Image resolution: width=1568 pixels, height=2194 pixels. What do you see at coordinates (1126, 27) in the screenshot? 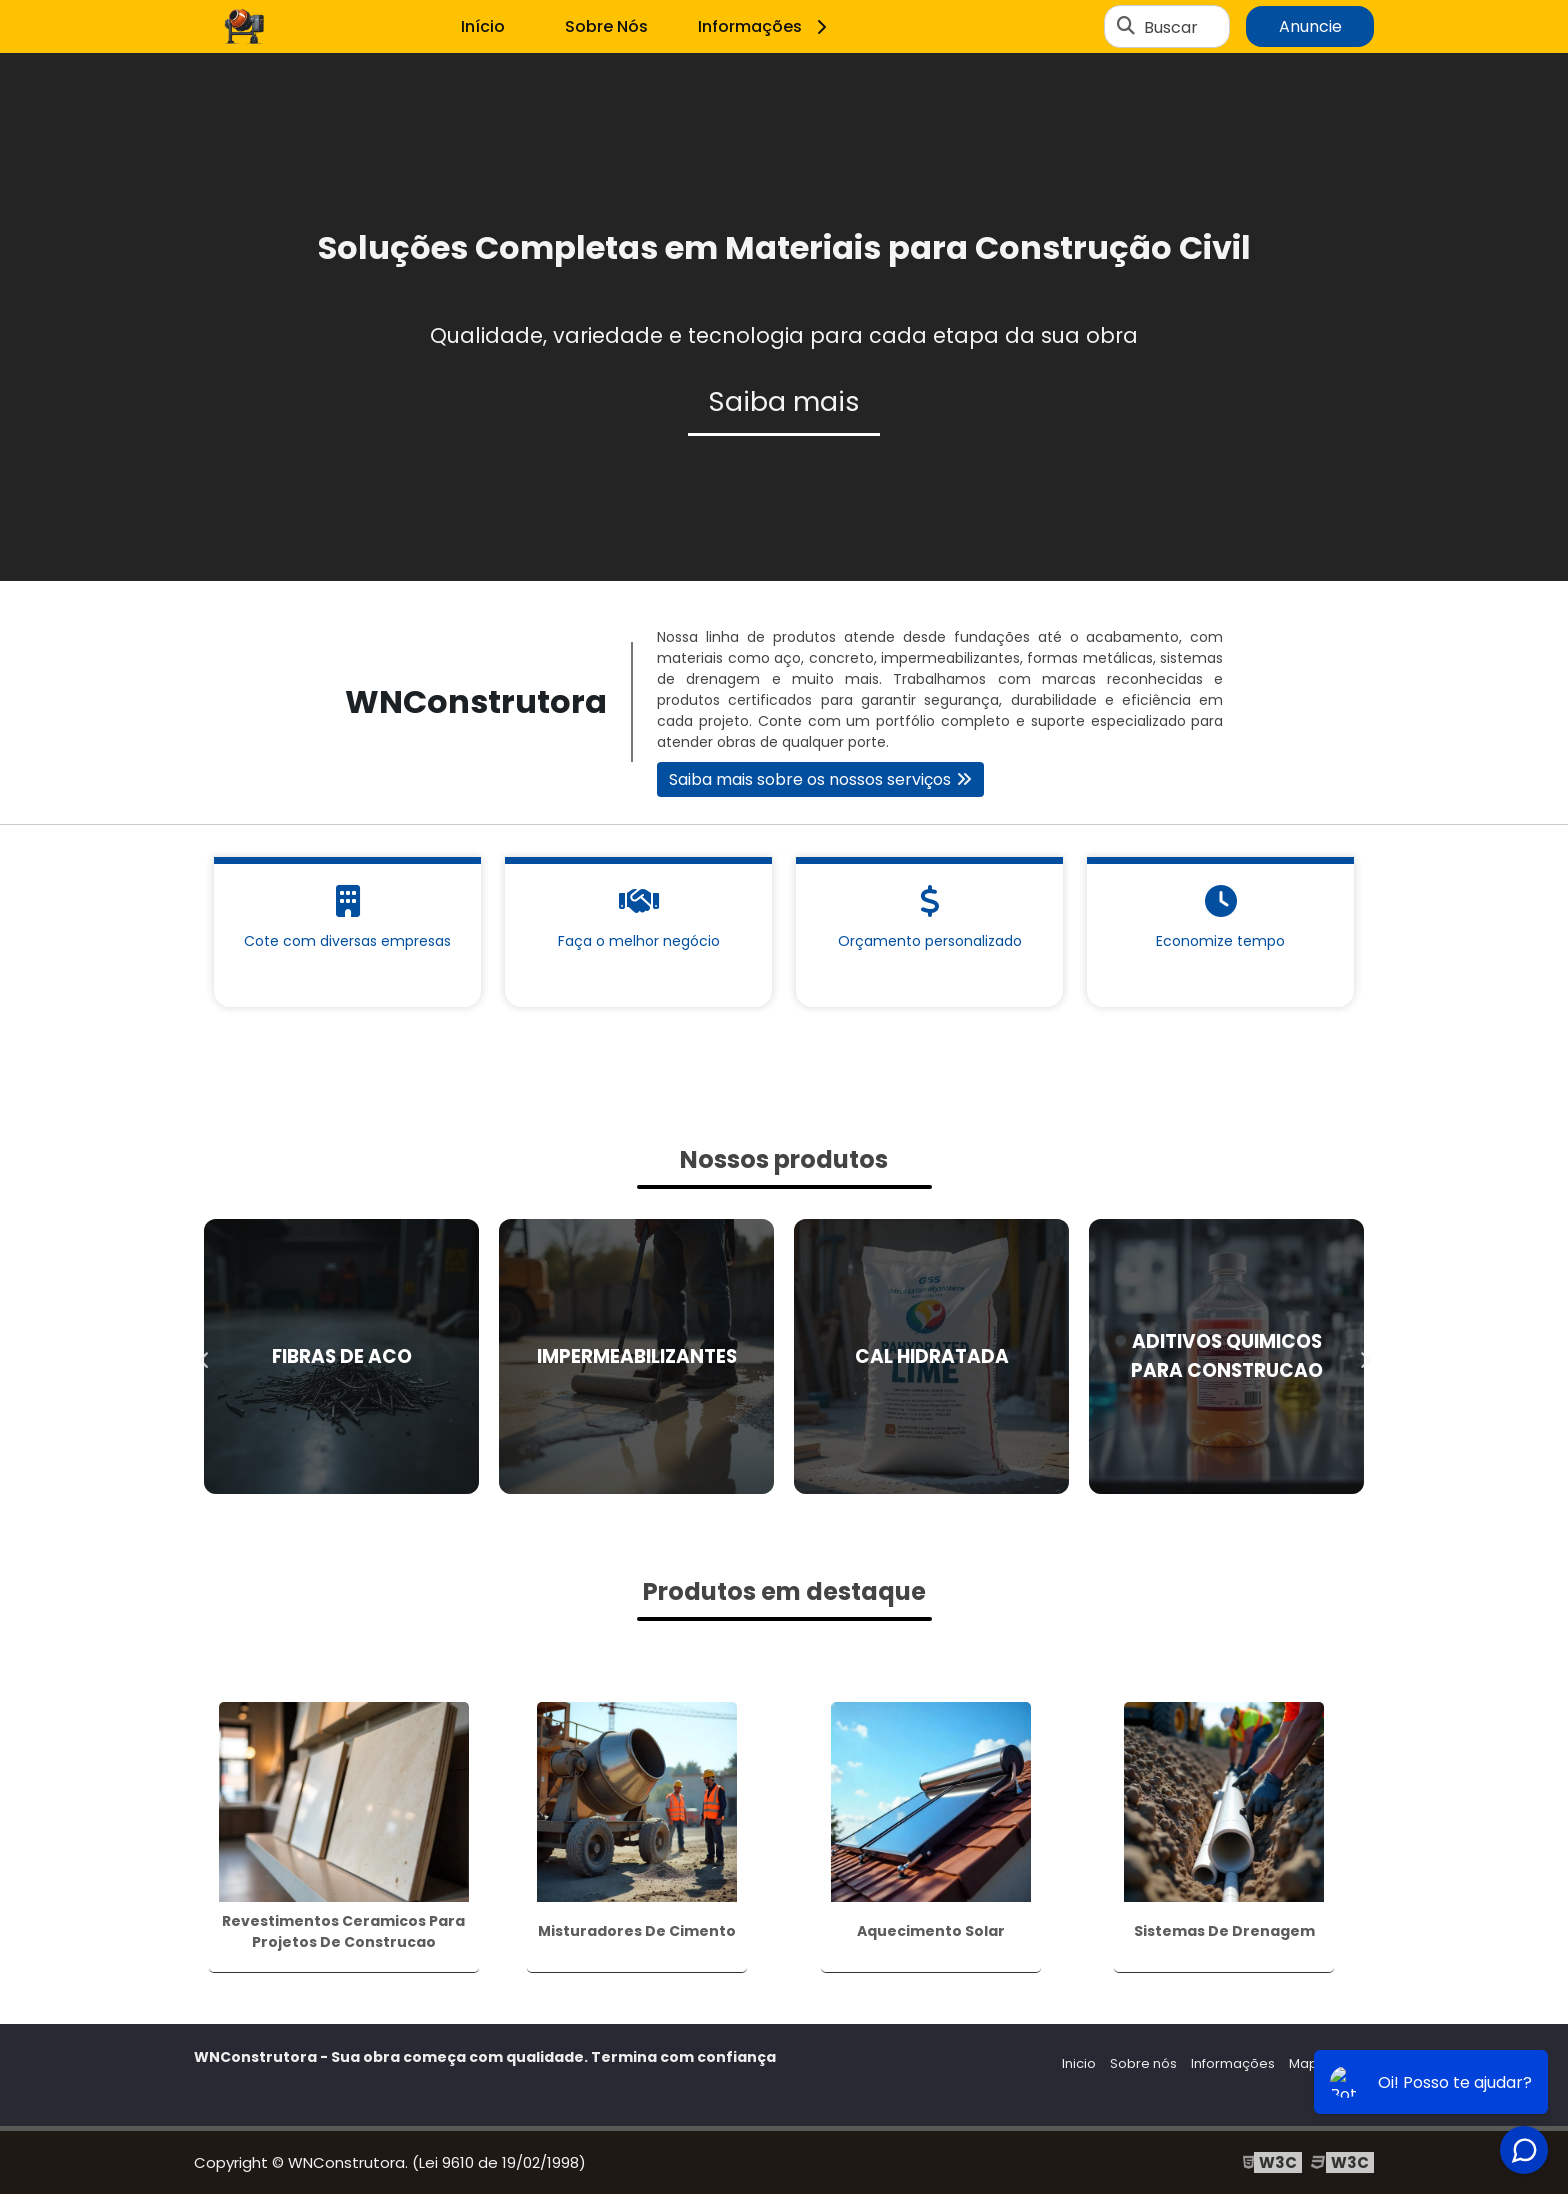
I see `[Buscar]` at bounding box center [1126, 27].